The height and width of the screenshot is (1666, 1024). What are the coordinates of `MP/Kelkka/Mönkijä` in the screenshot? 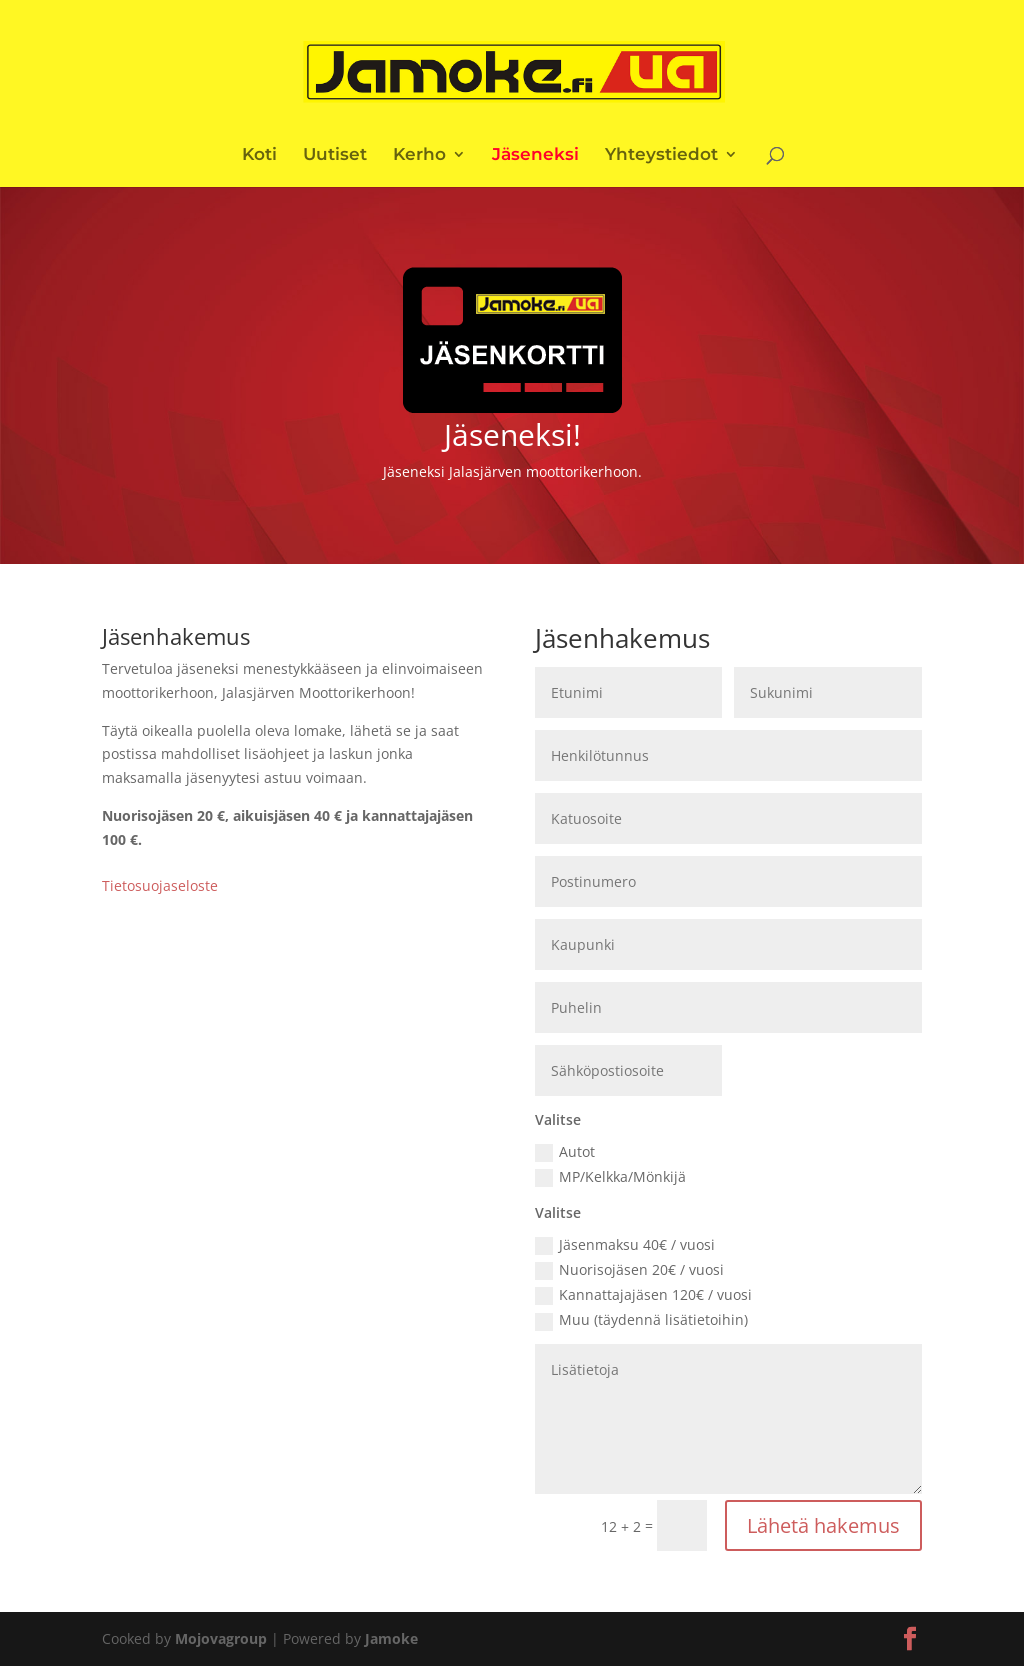 It's located at (610, 1177).